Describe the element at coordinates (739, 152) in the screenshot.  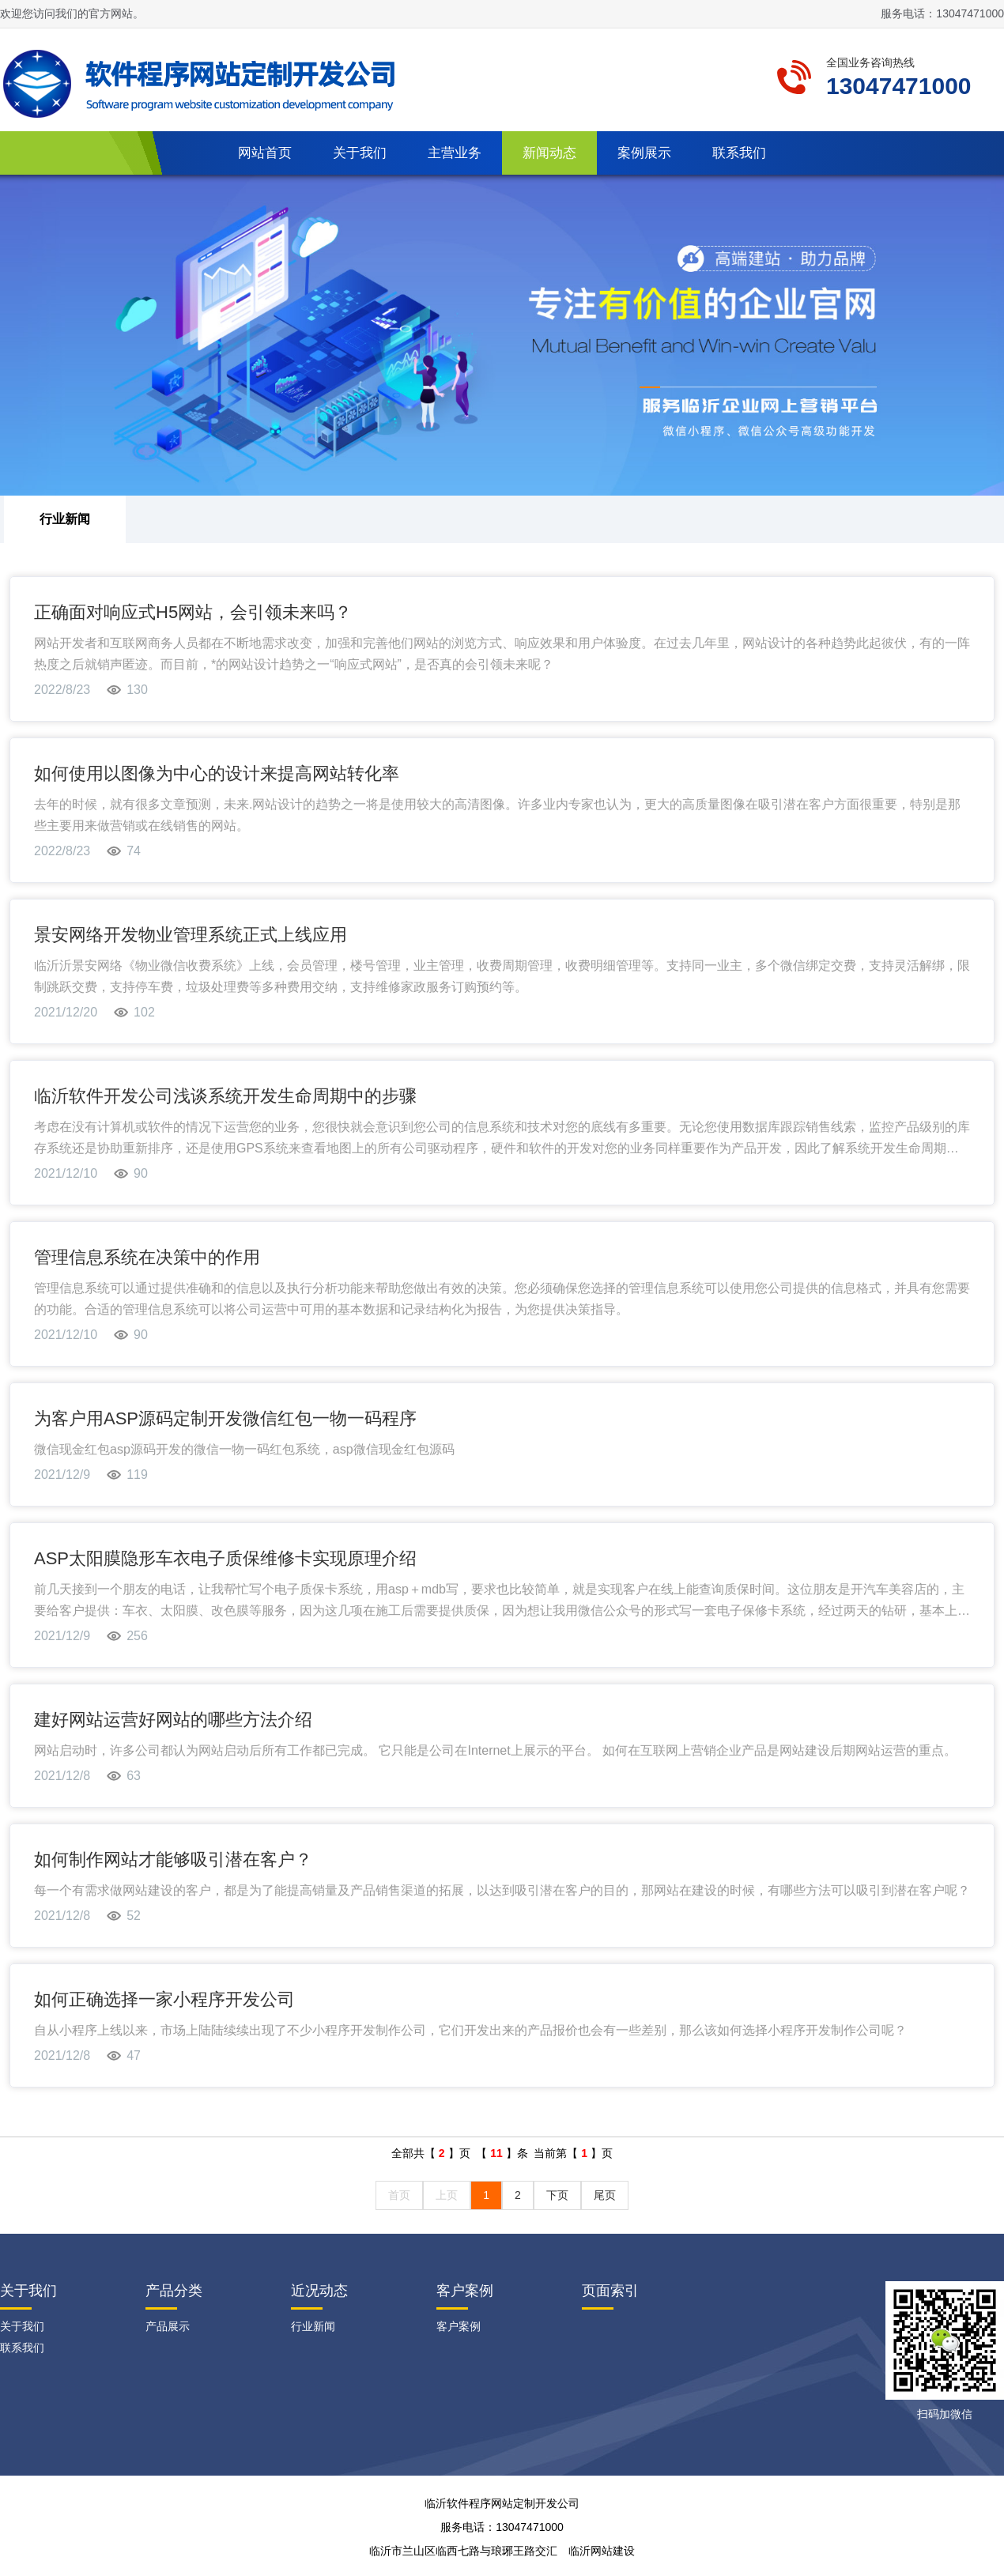
I see `联系我们` at that location.